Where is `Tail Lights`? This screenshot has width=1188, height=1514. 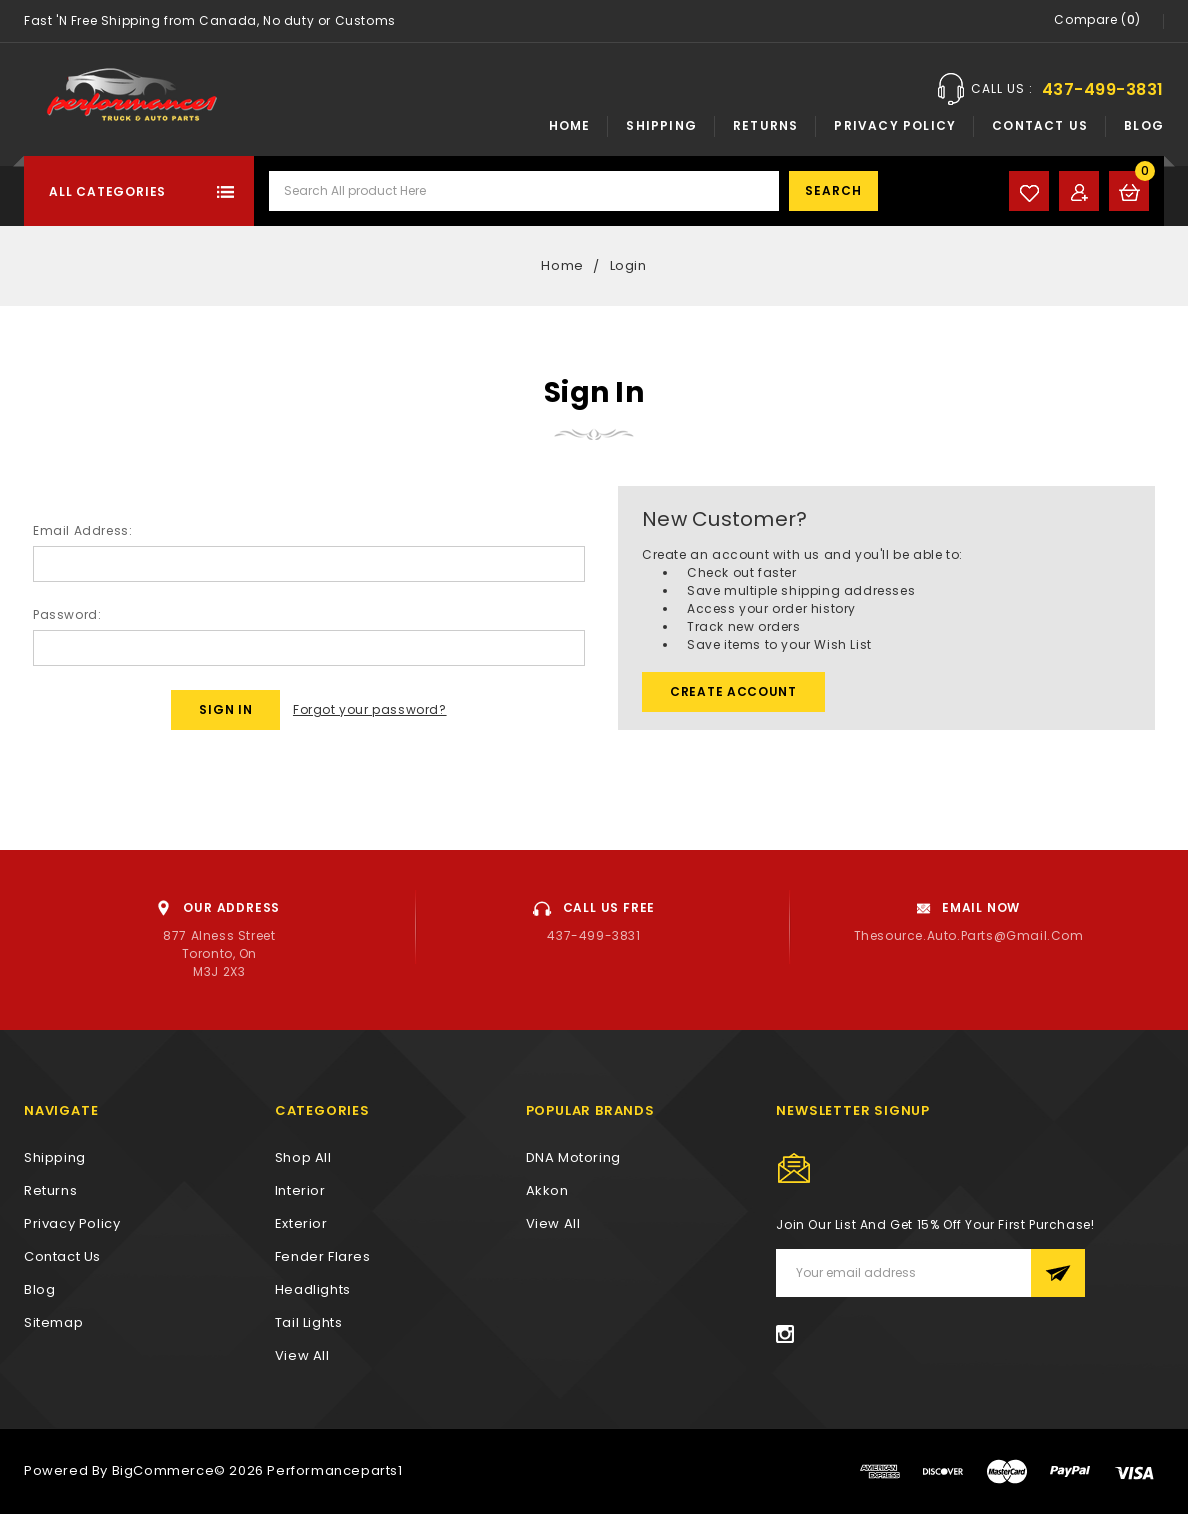 Tail Lights is located at coordinates (309, 1322).